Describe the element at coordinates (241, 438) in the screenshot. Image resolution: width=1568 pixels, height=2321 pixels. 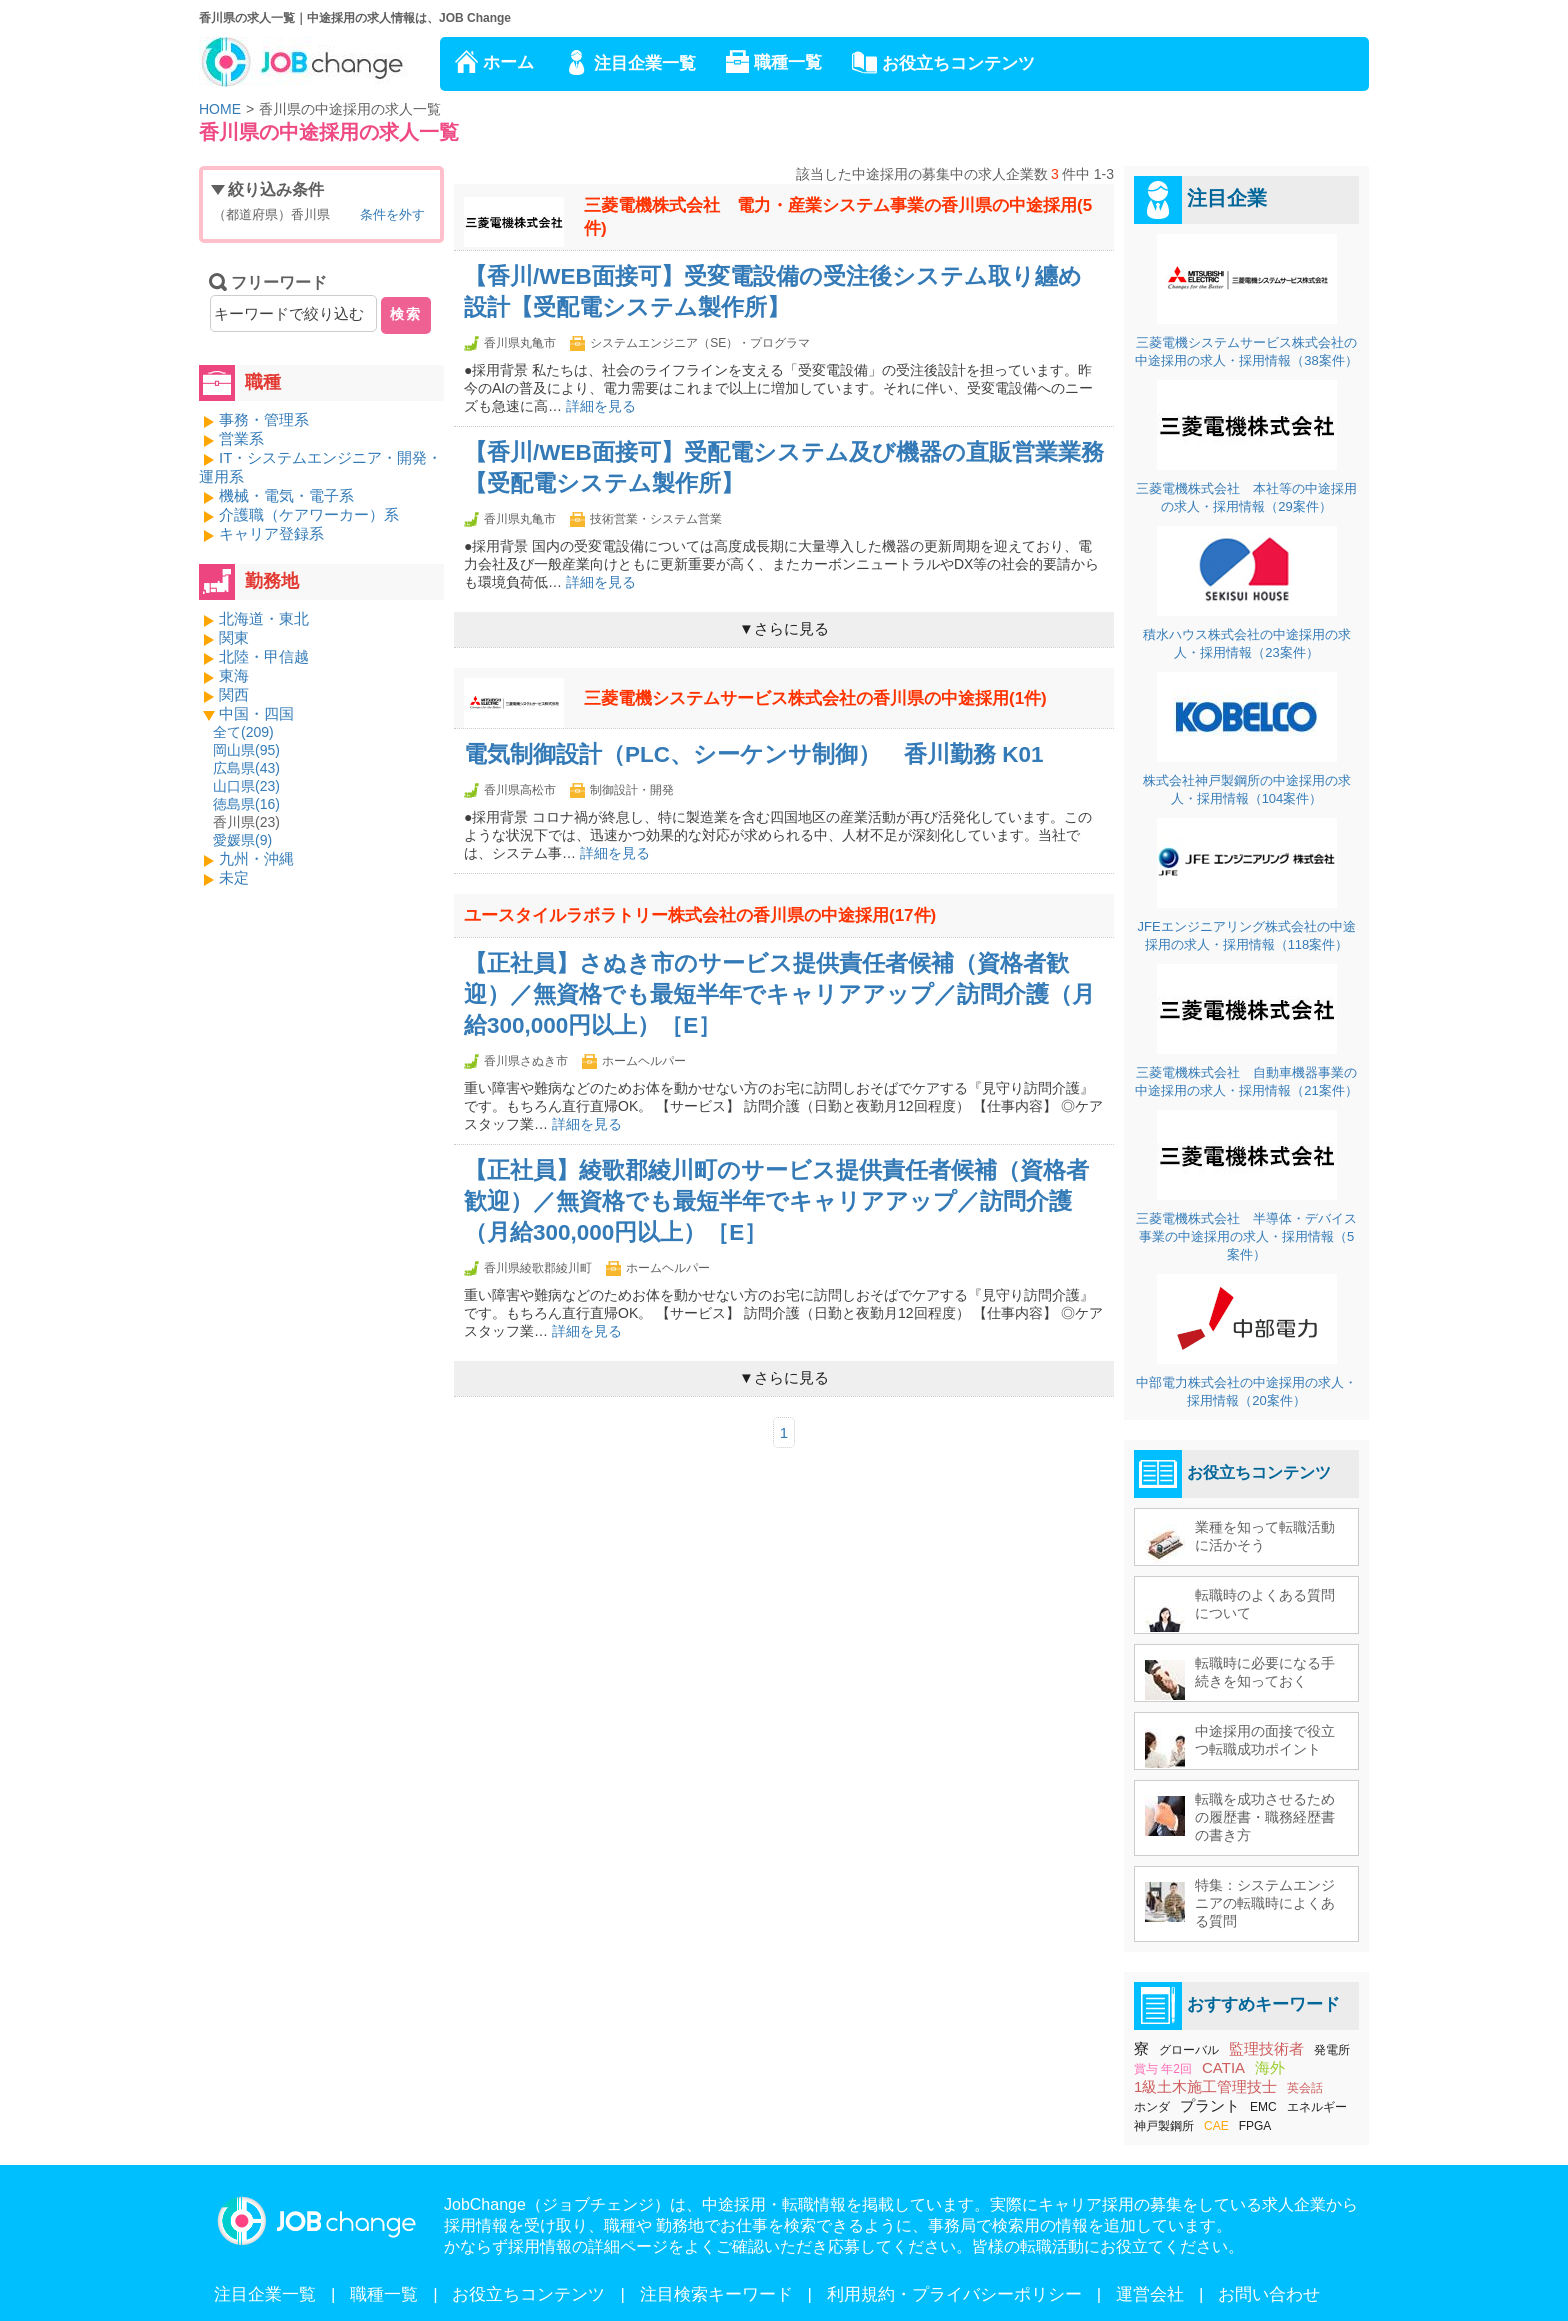
I see `営業系` at that location.